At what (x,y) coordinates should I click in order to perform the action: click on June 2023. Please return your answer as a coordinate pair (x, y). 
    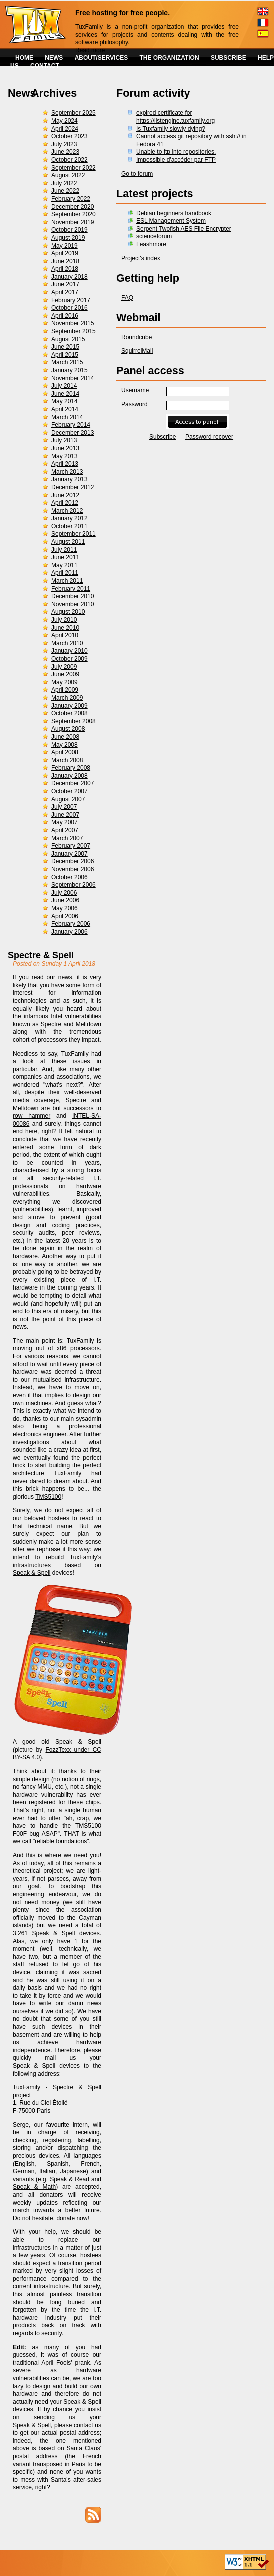
    Looking at the image, I should click on (65, 151).